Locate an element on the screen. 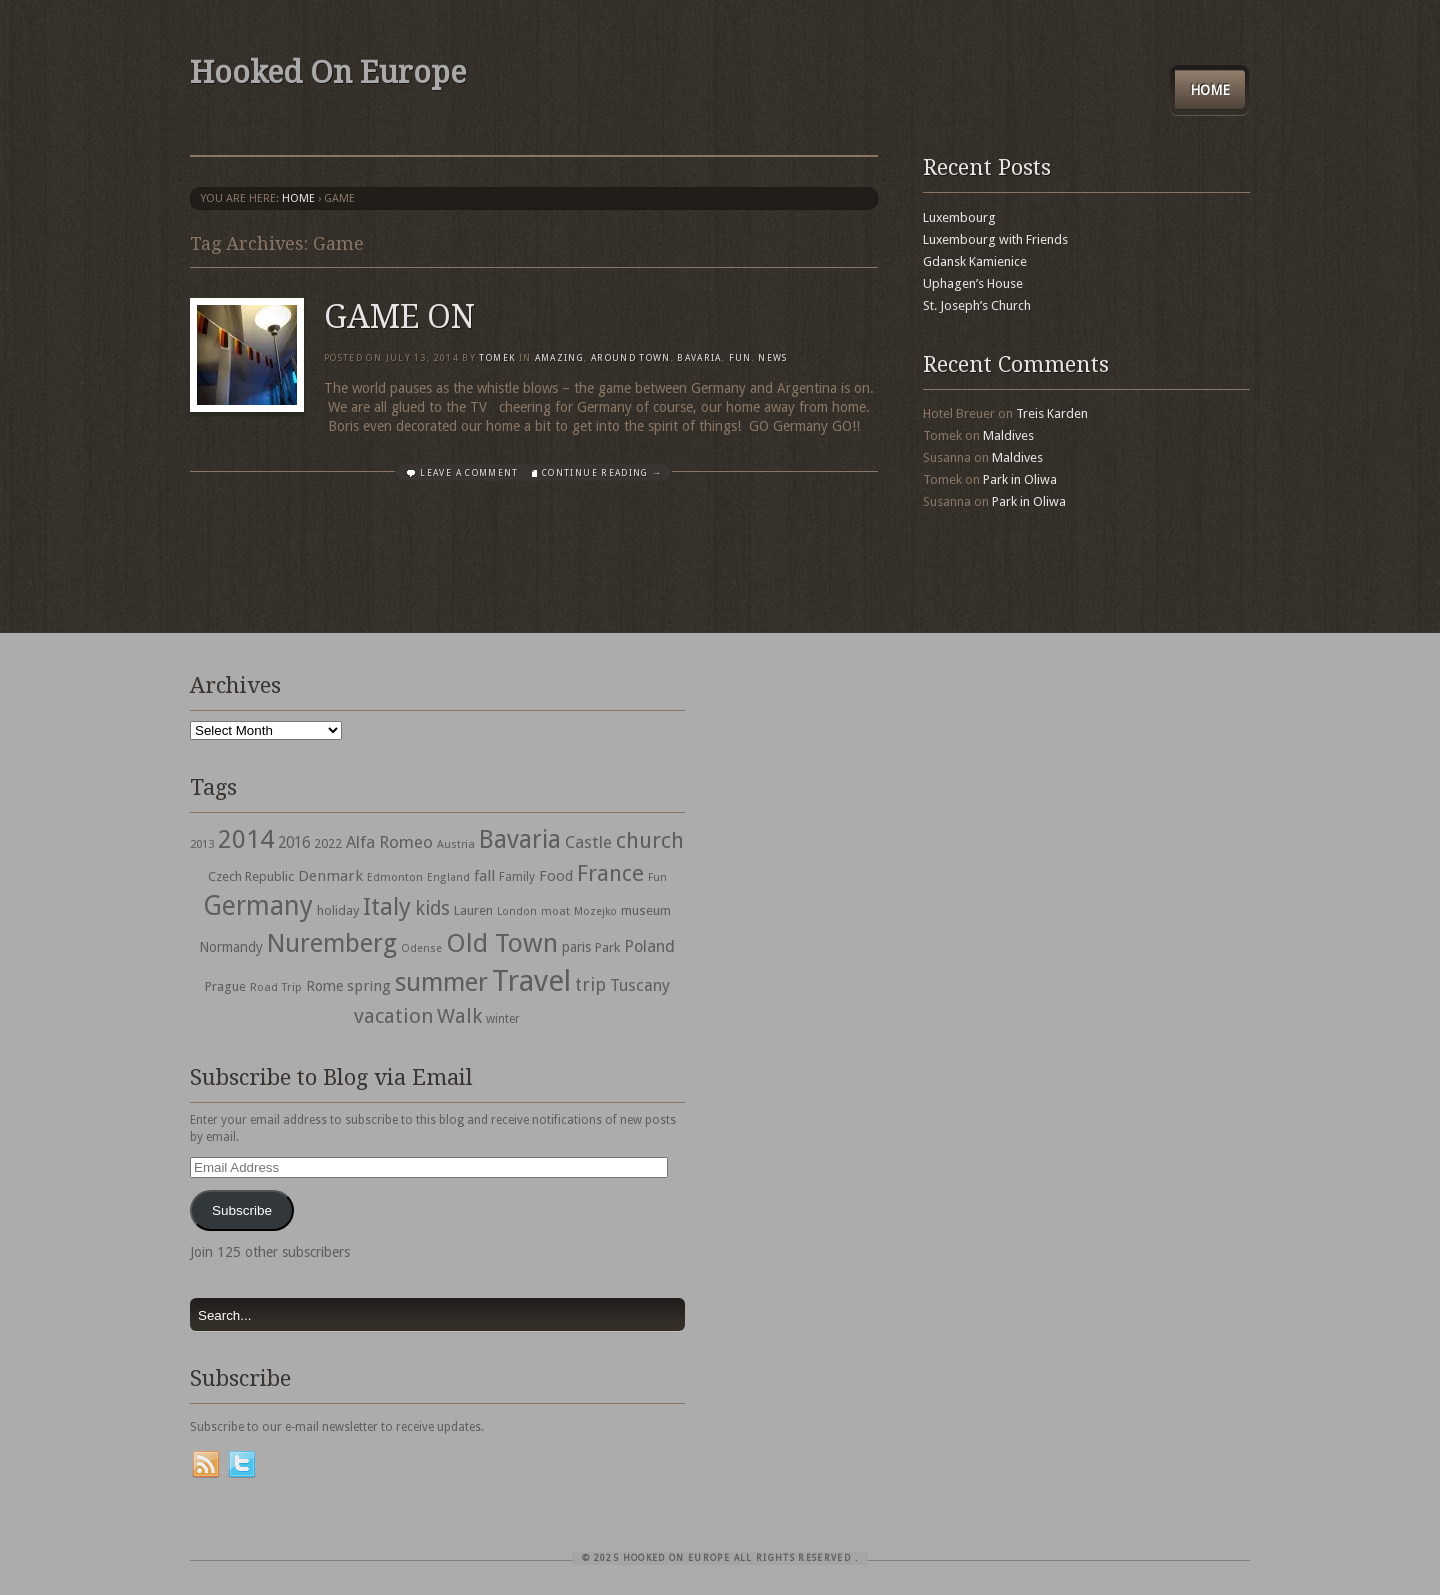 This screenshot has height=1595, width=1440. 2014 [2014 (253 items)] is located at coordinates (246, 839).